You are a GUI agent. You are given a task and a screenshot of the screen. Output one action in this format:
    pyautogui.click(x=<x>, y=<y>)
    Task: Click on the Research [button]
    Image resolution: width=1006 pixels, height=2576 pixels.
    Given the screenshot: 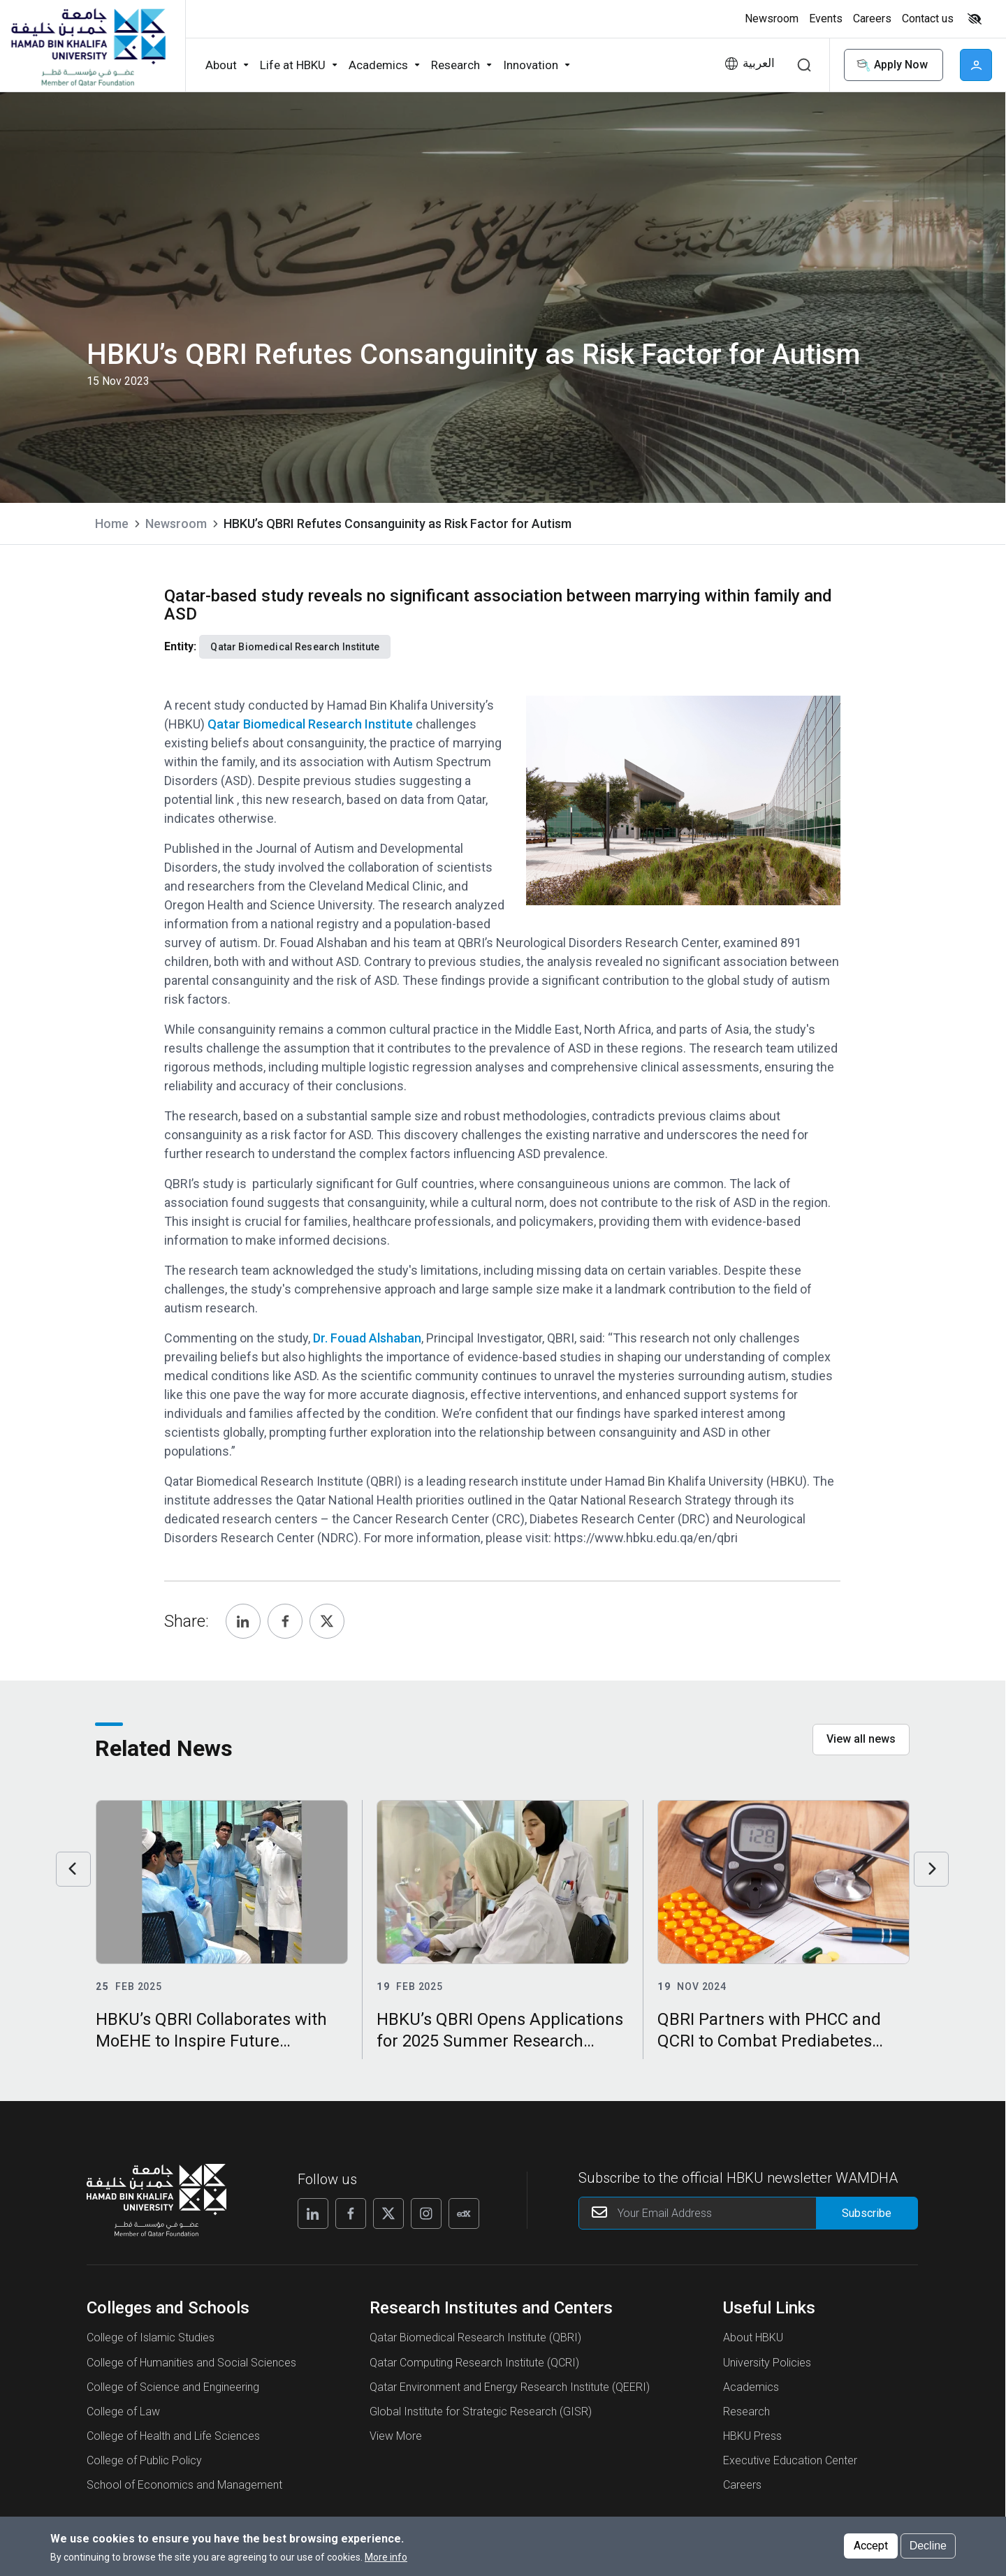 What is the action you would take?
    pyautogui.click(x=455, y=65)
    